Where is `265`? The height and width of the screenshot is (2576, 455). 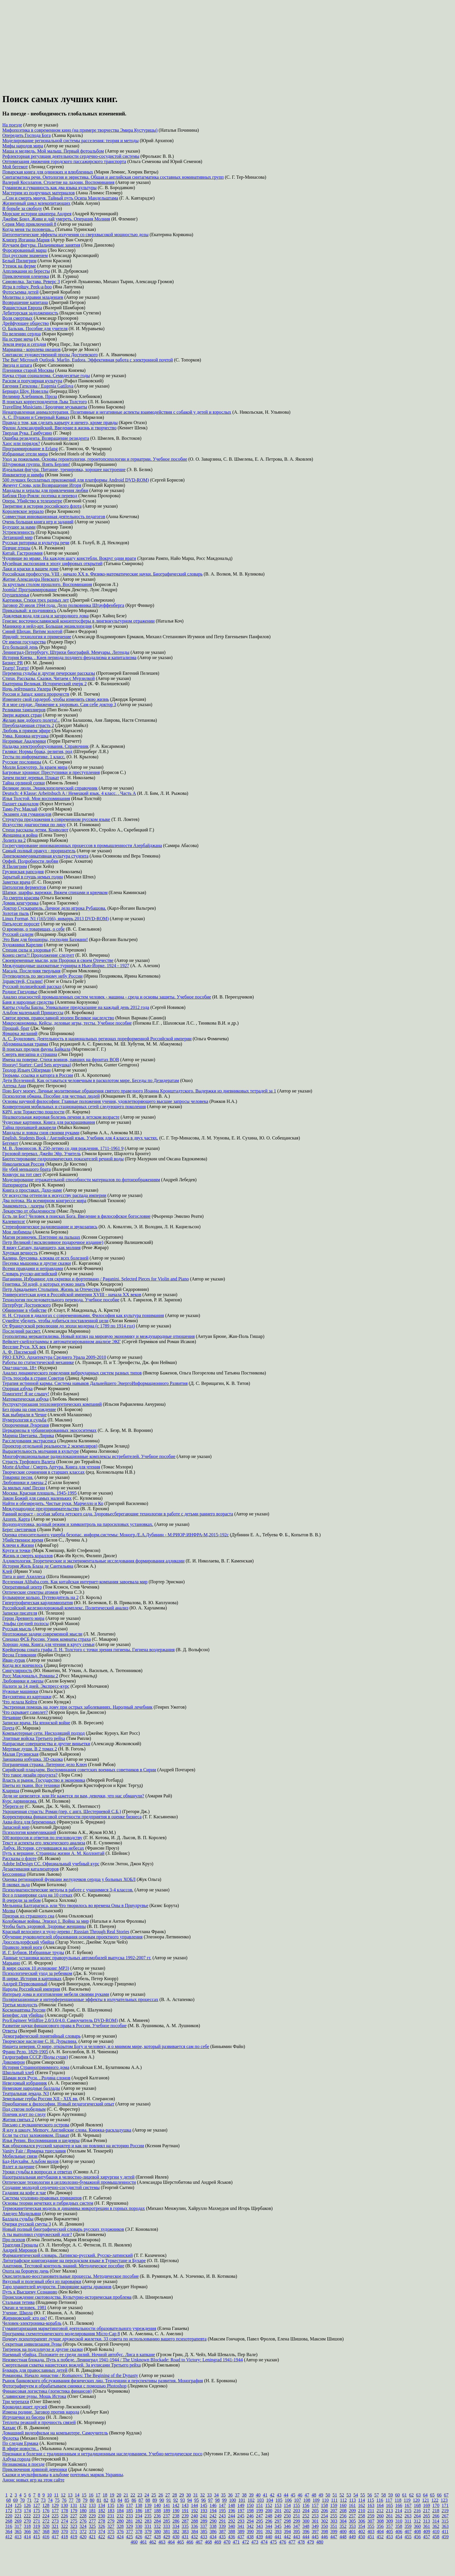 265 is located at coordinates (426, 2515).